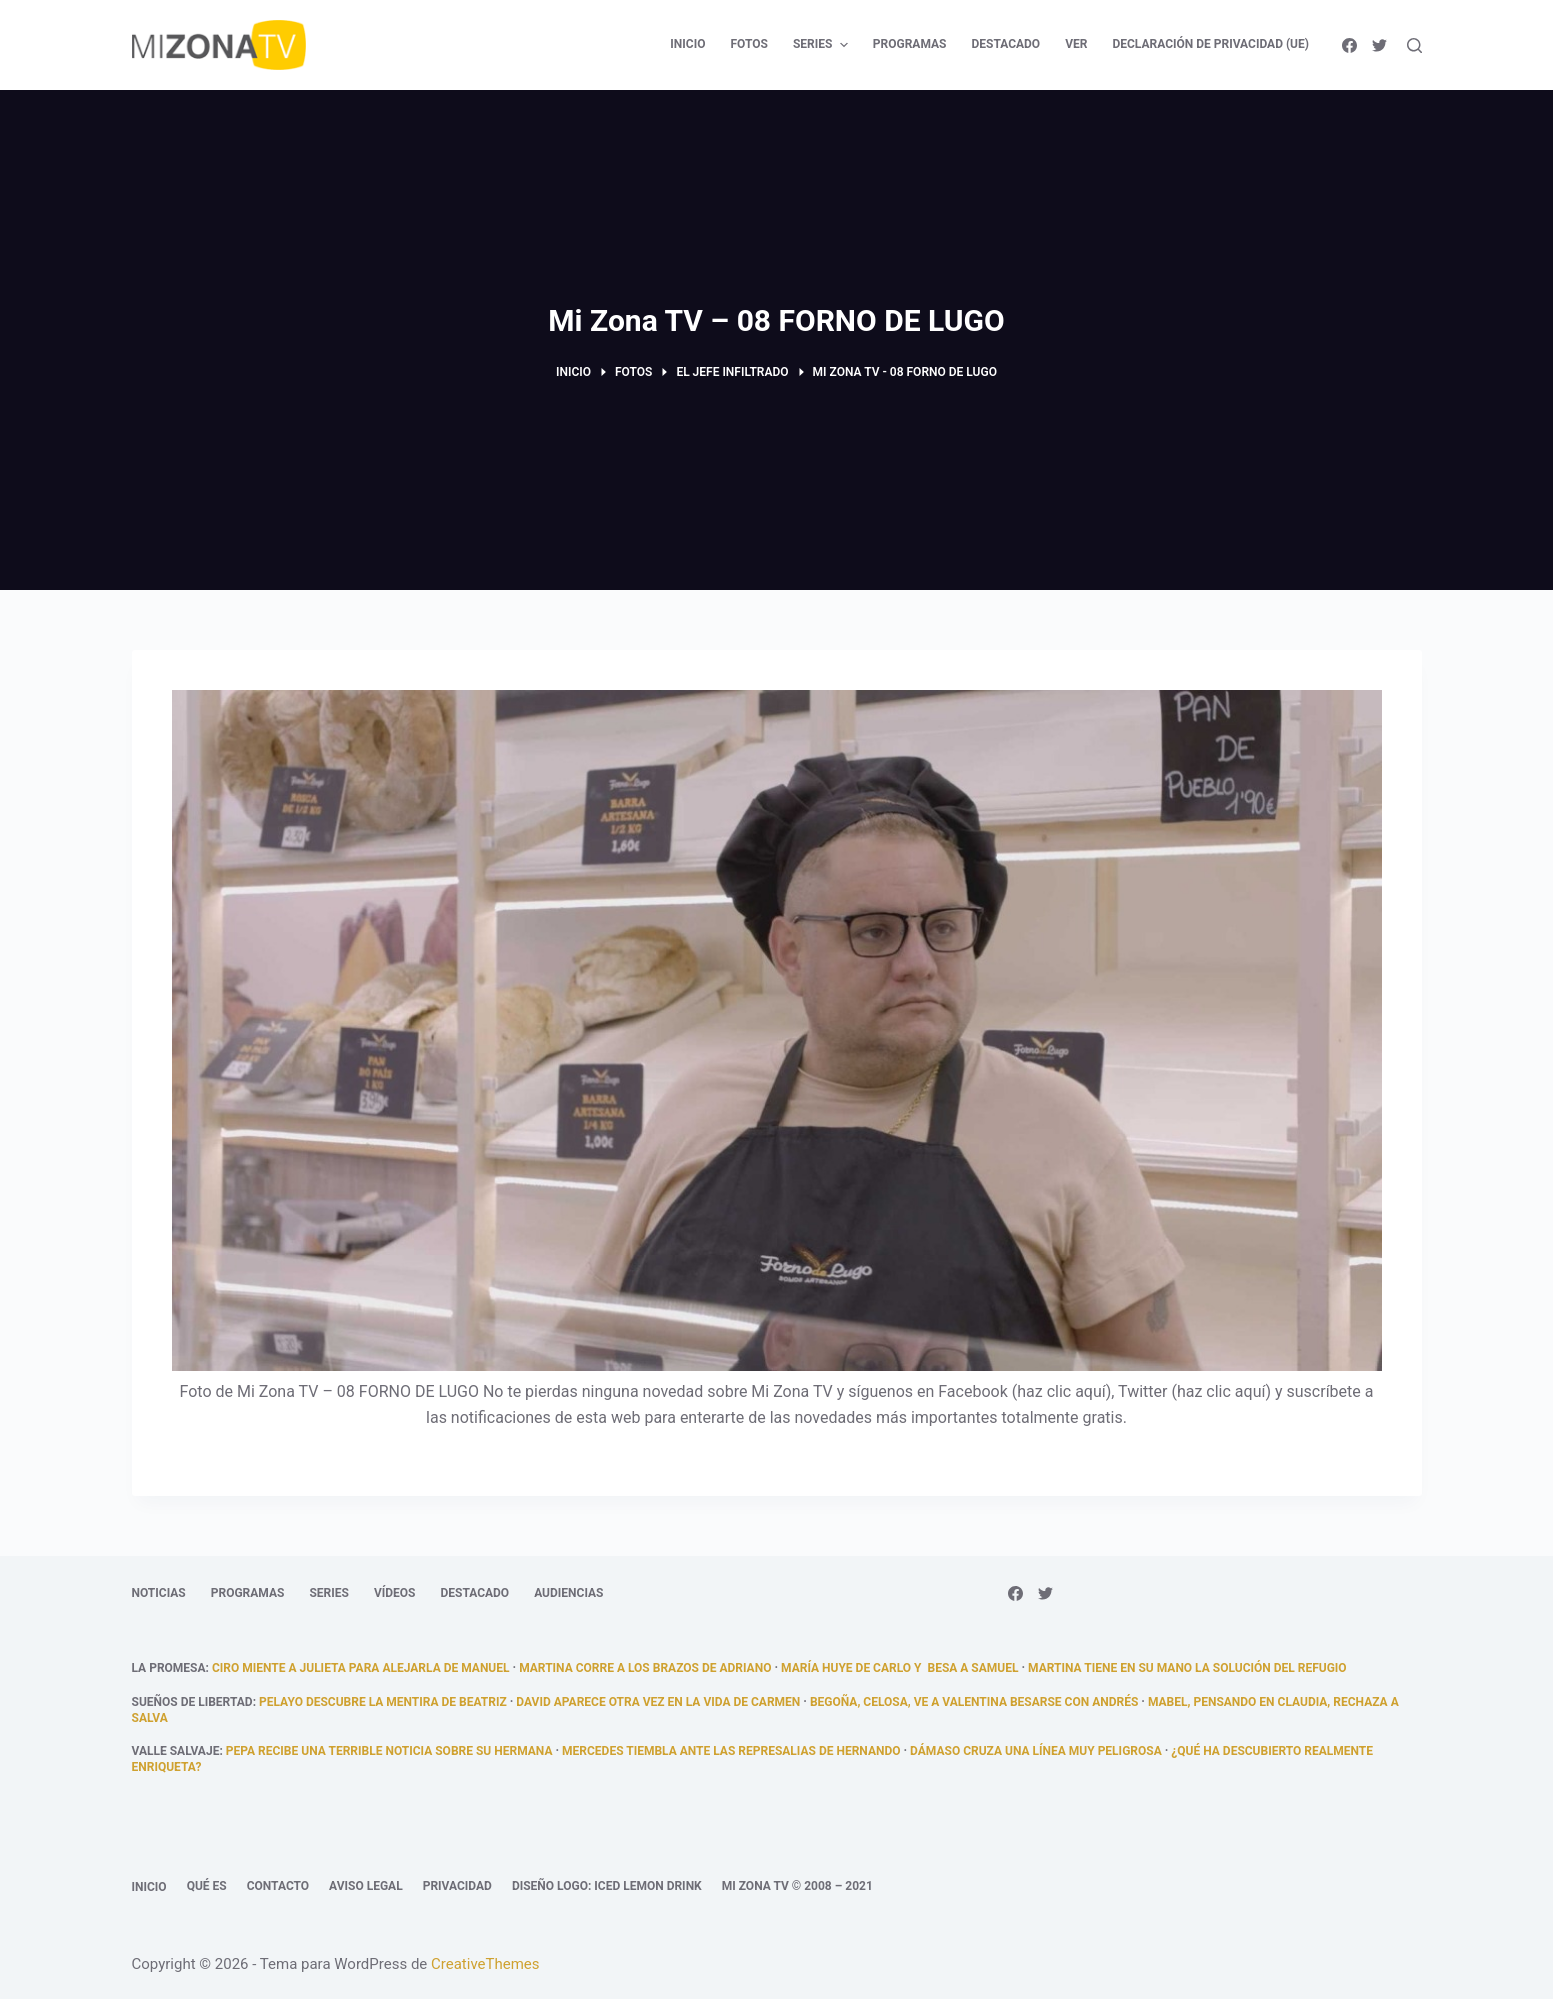 This screenshot has height=1999, width=1553. What do you see at coordinates (823, 45) in the screenshot?
I see `Series [menuitem]` at bounding box center [823, 45].